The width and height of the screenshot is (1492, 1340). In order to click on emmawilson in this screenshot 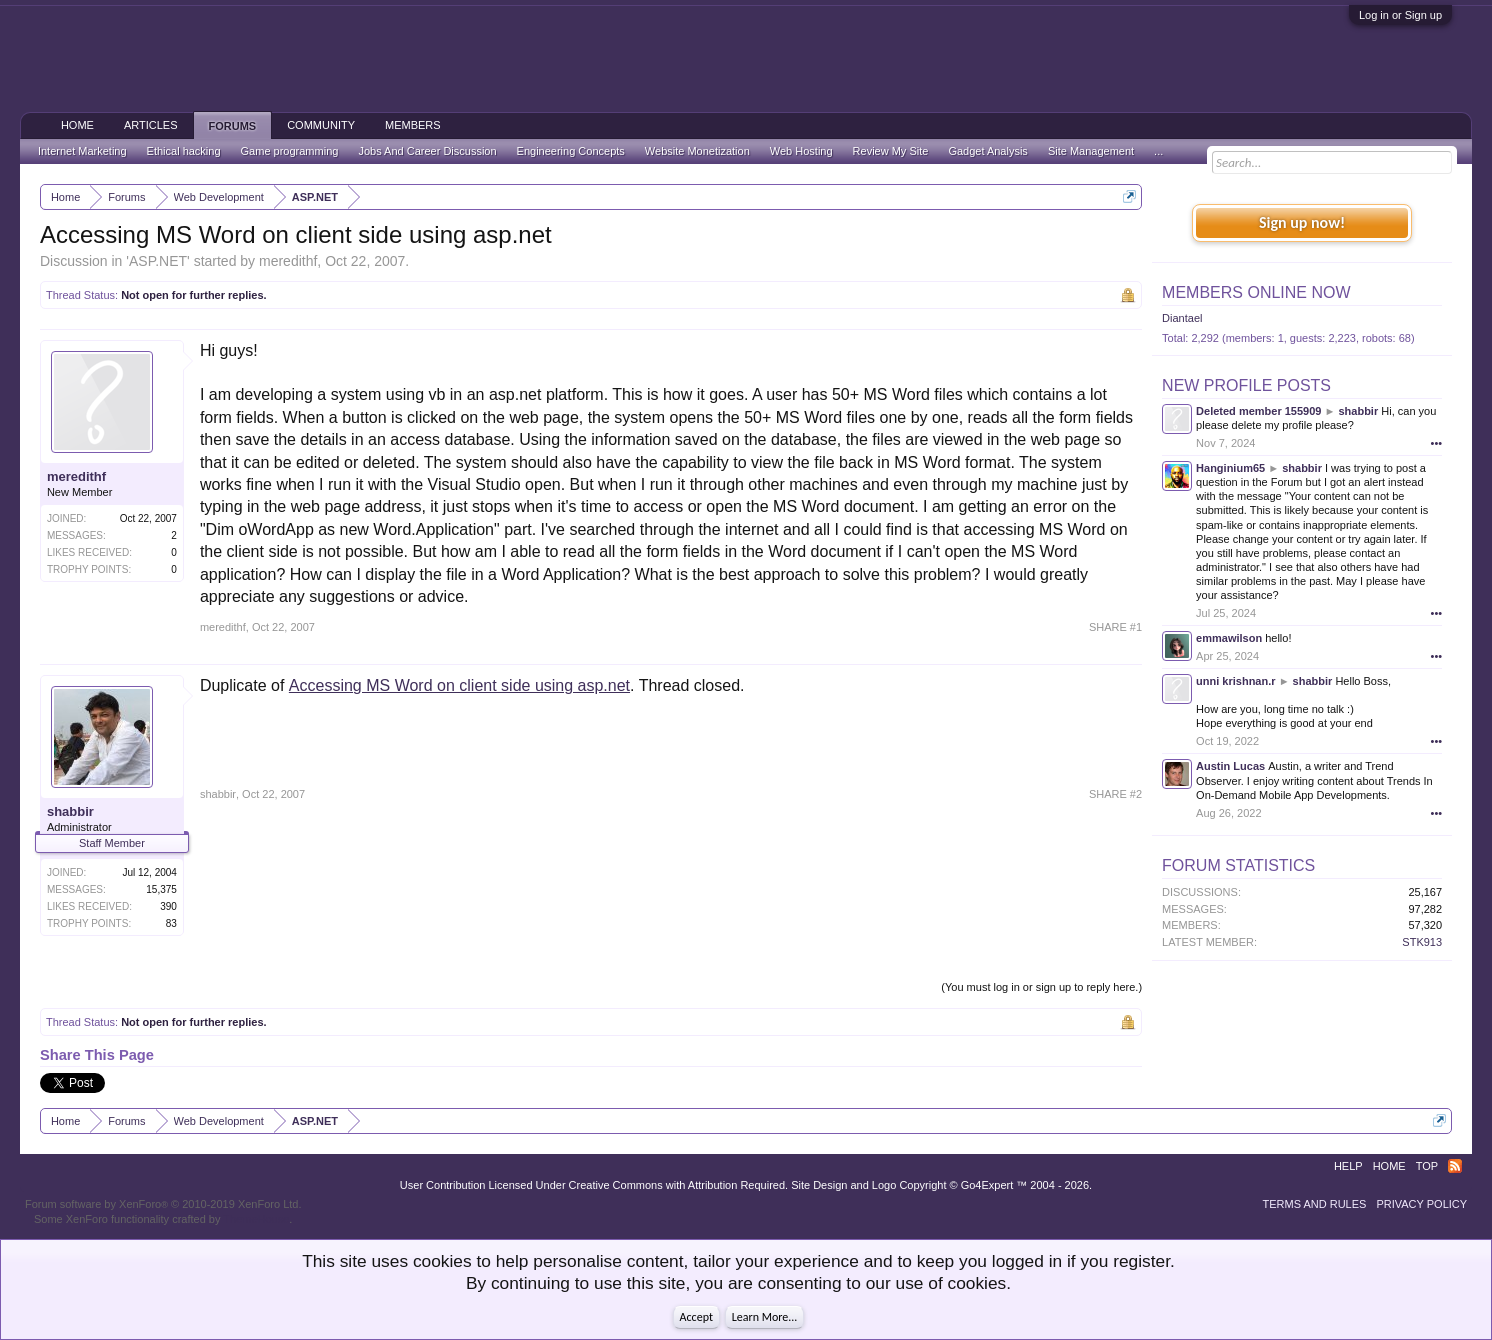, I will do `click(1229, 638)`.